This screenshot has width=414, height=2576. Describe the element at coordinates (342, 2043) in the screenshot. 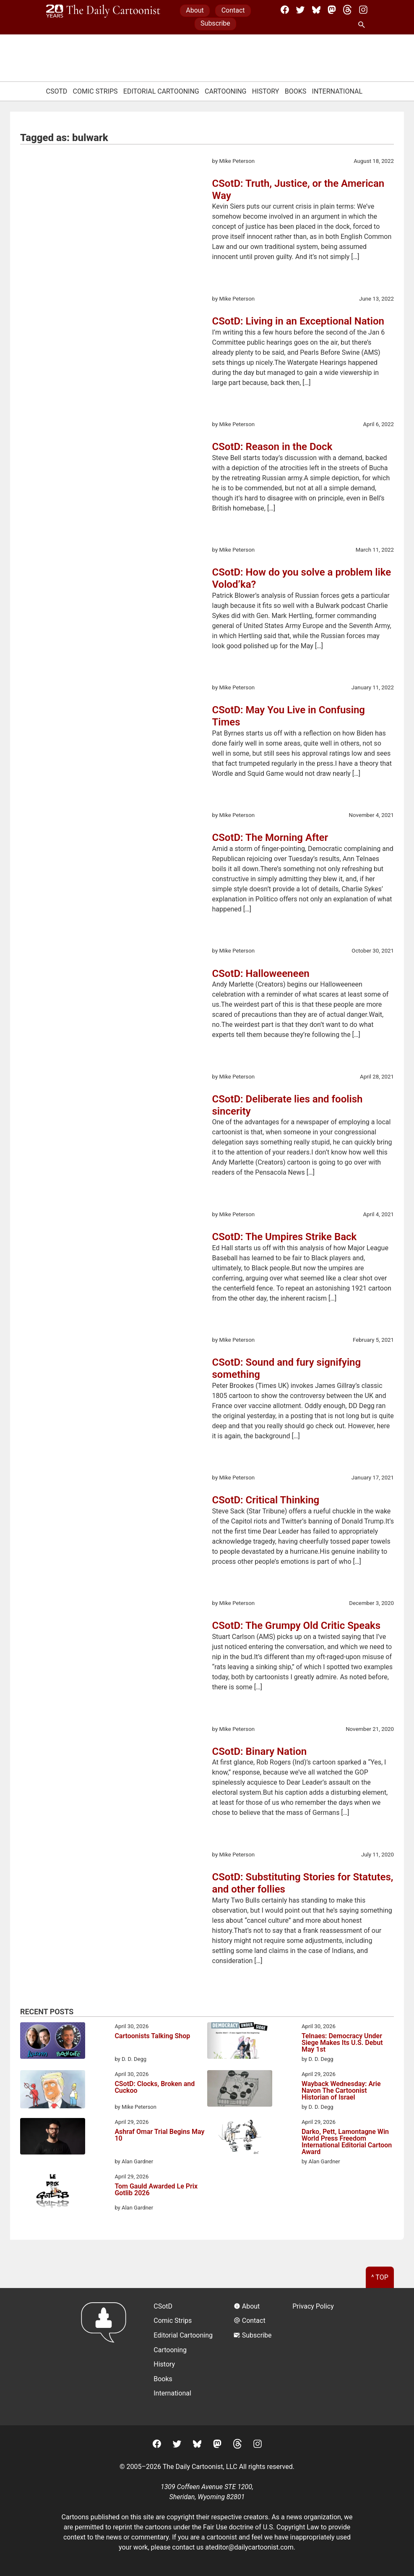

I see `Telnaes: Democracy Under Siege Makes Its U.S. Debut May 1st` at that location.